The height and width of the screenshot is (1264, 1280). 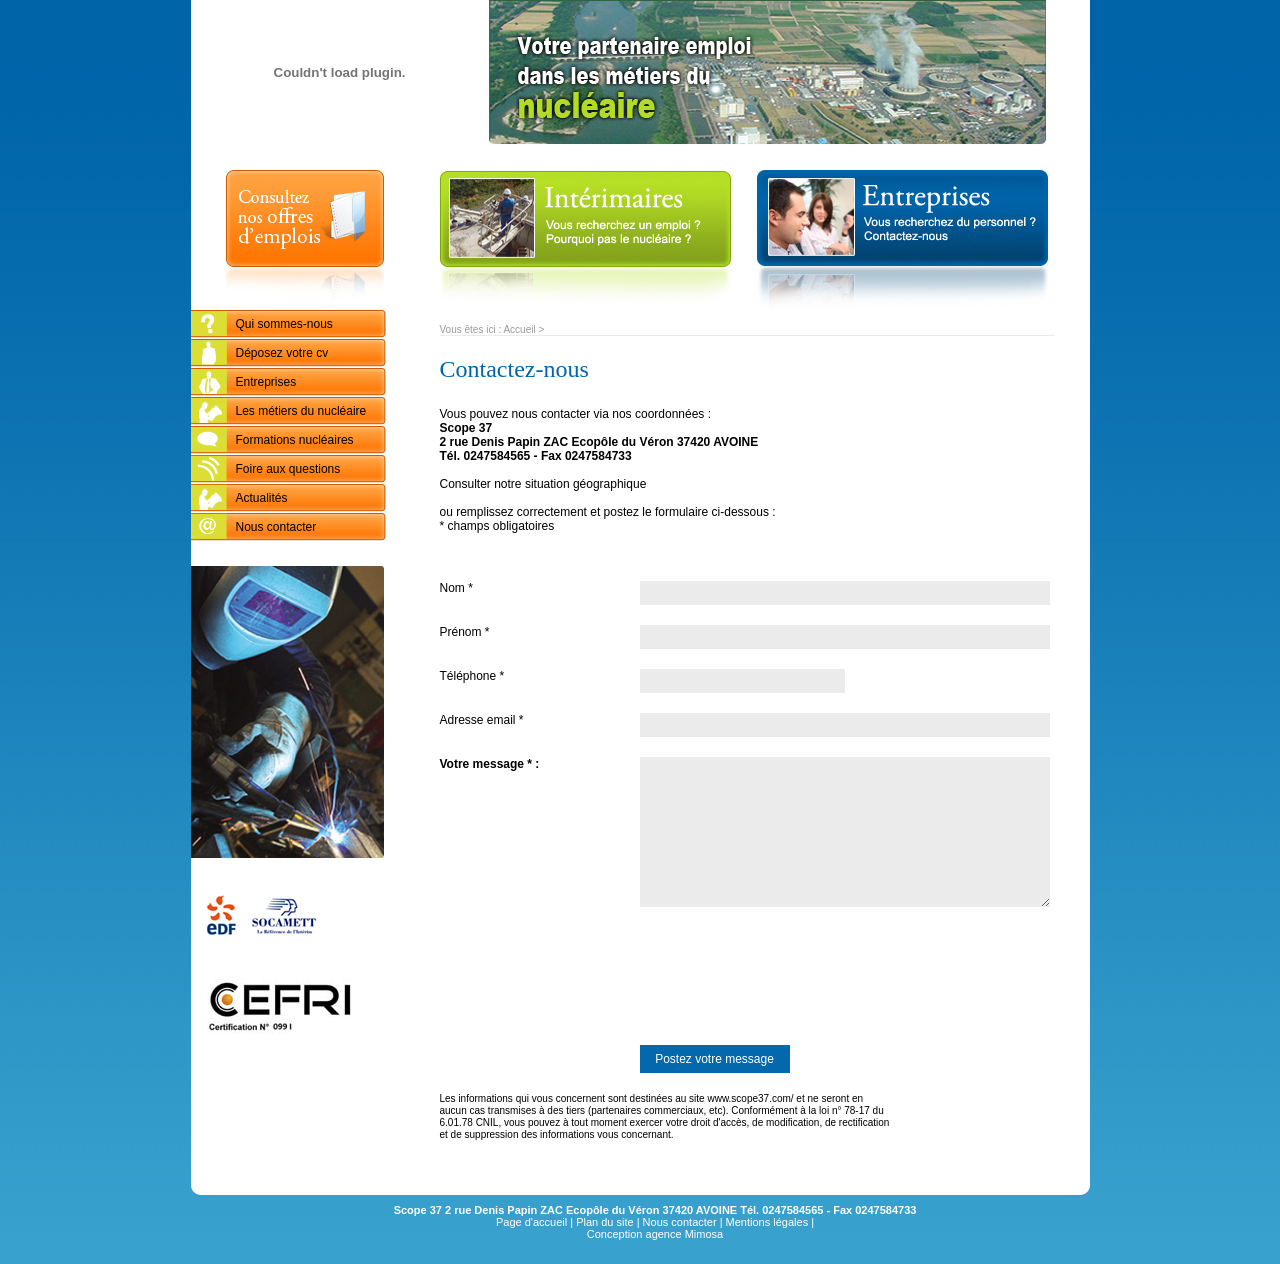 I want to click on Téléphone *, so click(x=472, y=676).